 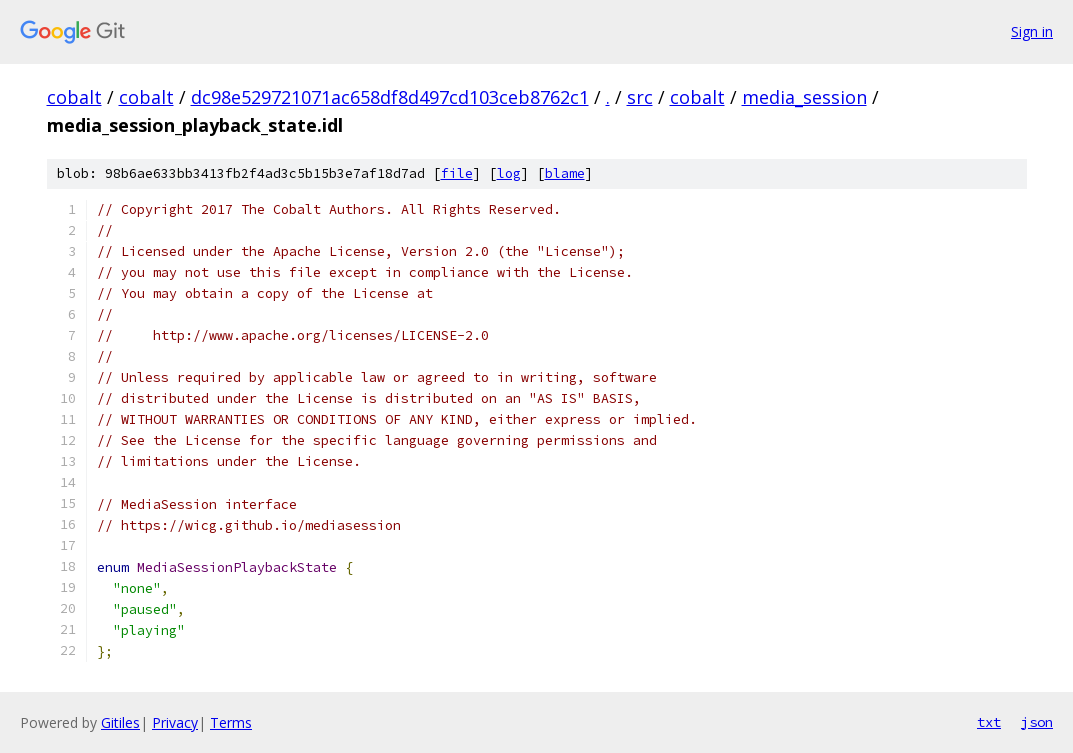 I want to click on txt, so click(x=989, y=722).